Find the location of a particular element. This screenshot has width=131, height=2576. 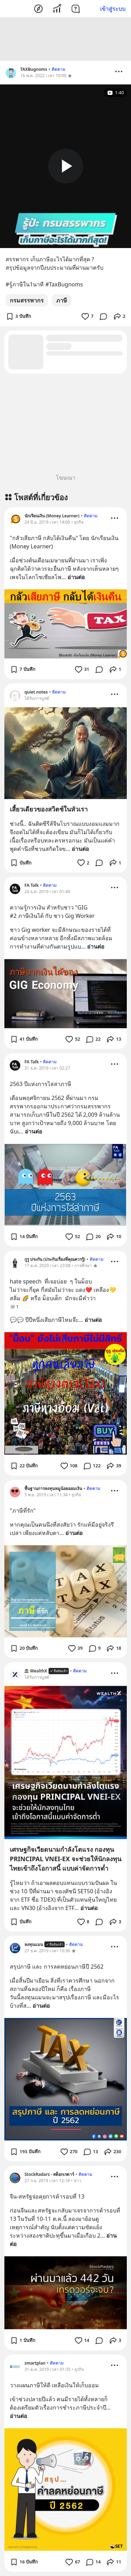

ภาษี is located at coordinates (61, 300).